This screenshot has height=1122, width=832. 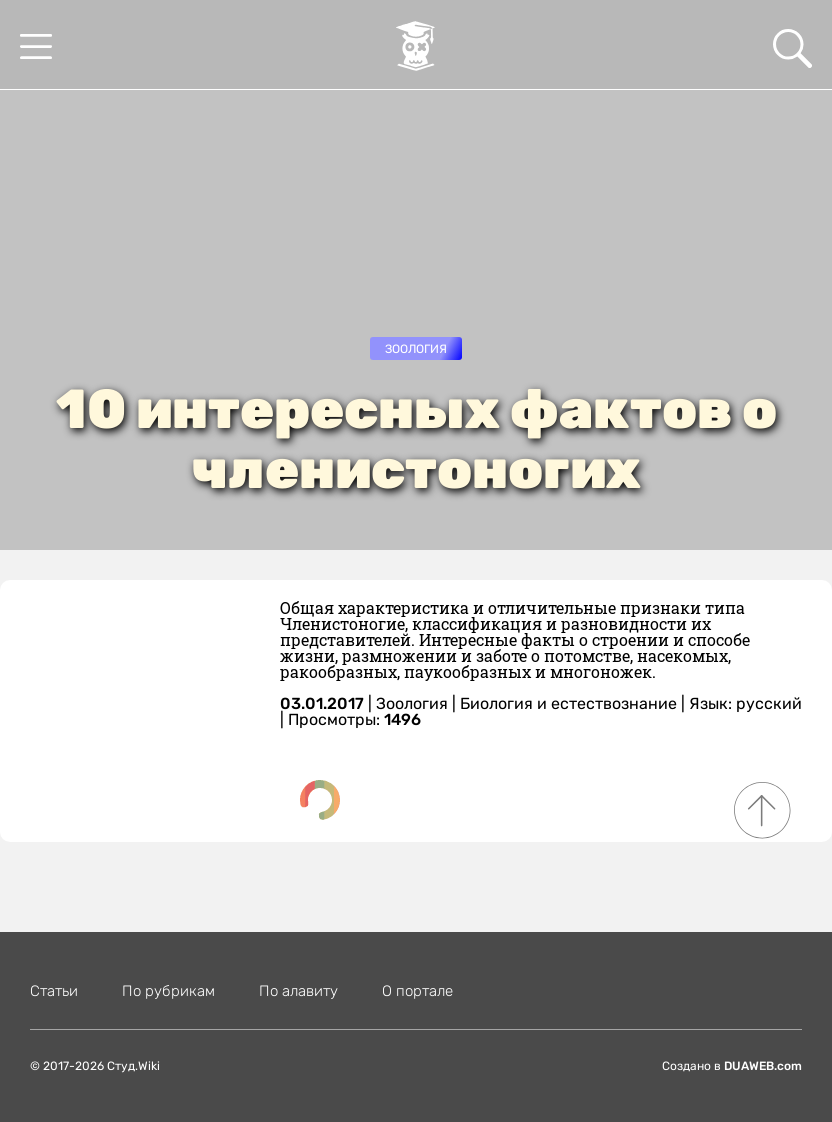 I want to click on По алавиту, so click(x=298, y=991).